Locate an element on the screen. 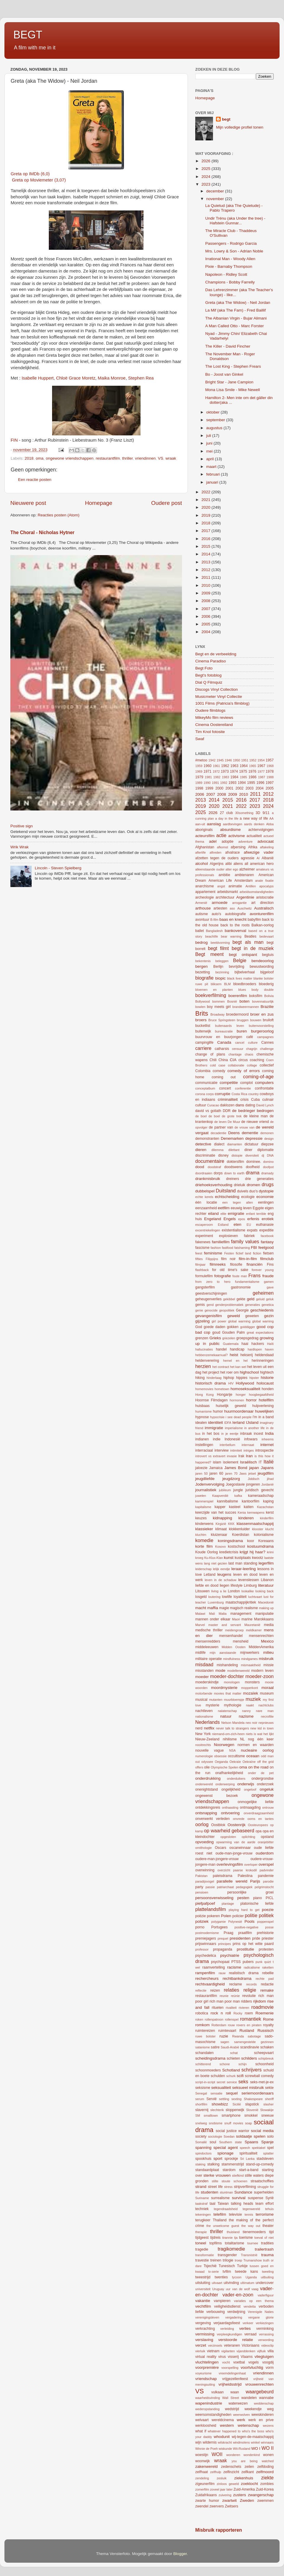 The height and width of the screenshot is (2576, 284). sekte is located at coordinates (269, 2088).